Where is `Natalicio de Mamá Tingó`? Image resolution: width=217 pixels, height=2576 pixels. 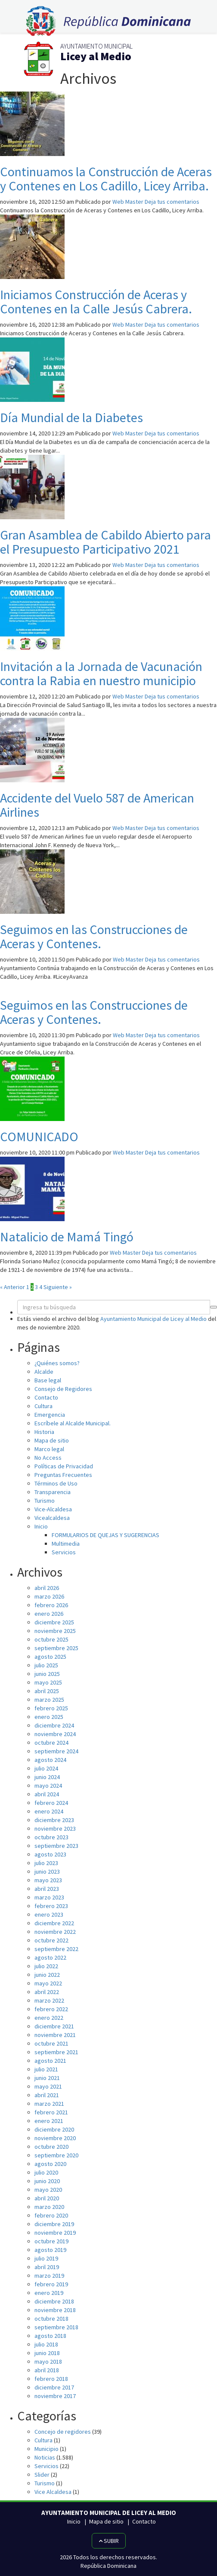
Natalicio de Mamá Tingó is located at coordinates (66, 1236).